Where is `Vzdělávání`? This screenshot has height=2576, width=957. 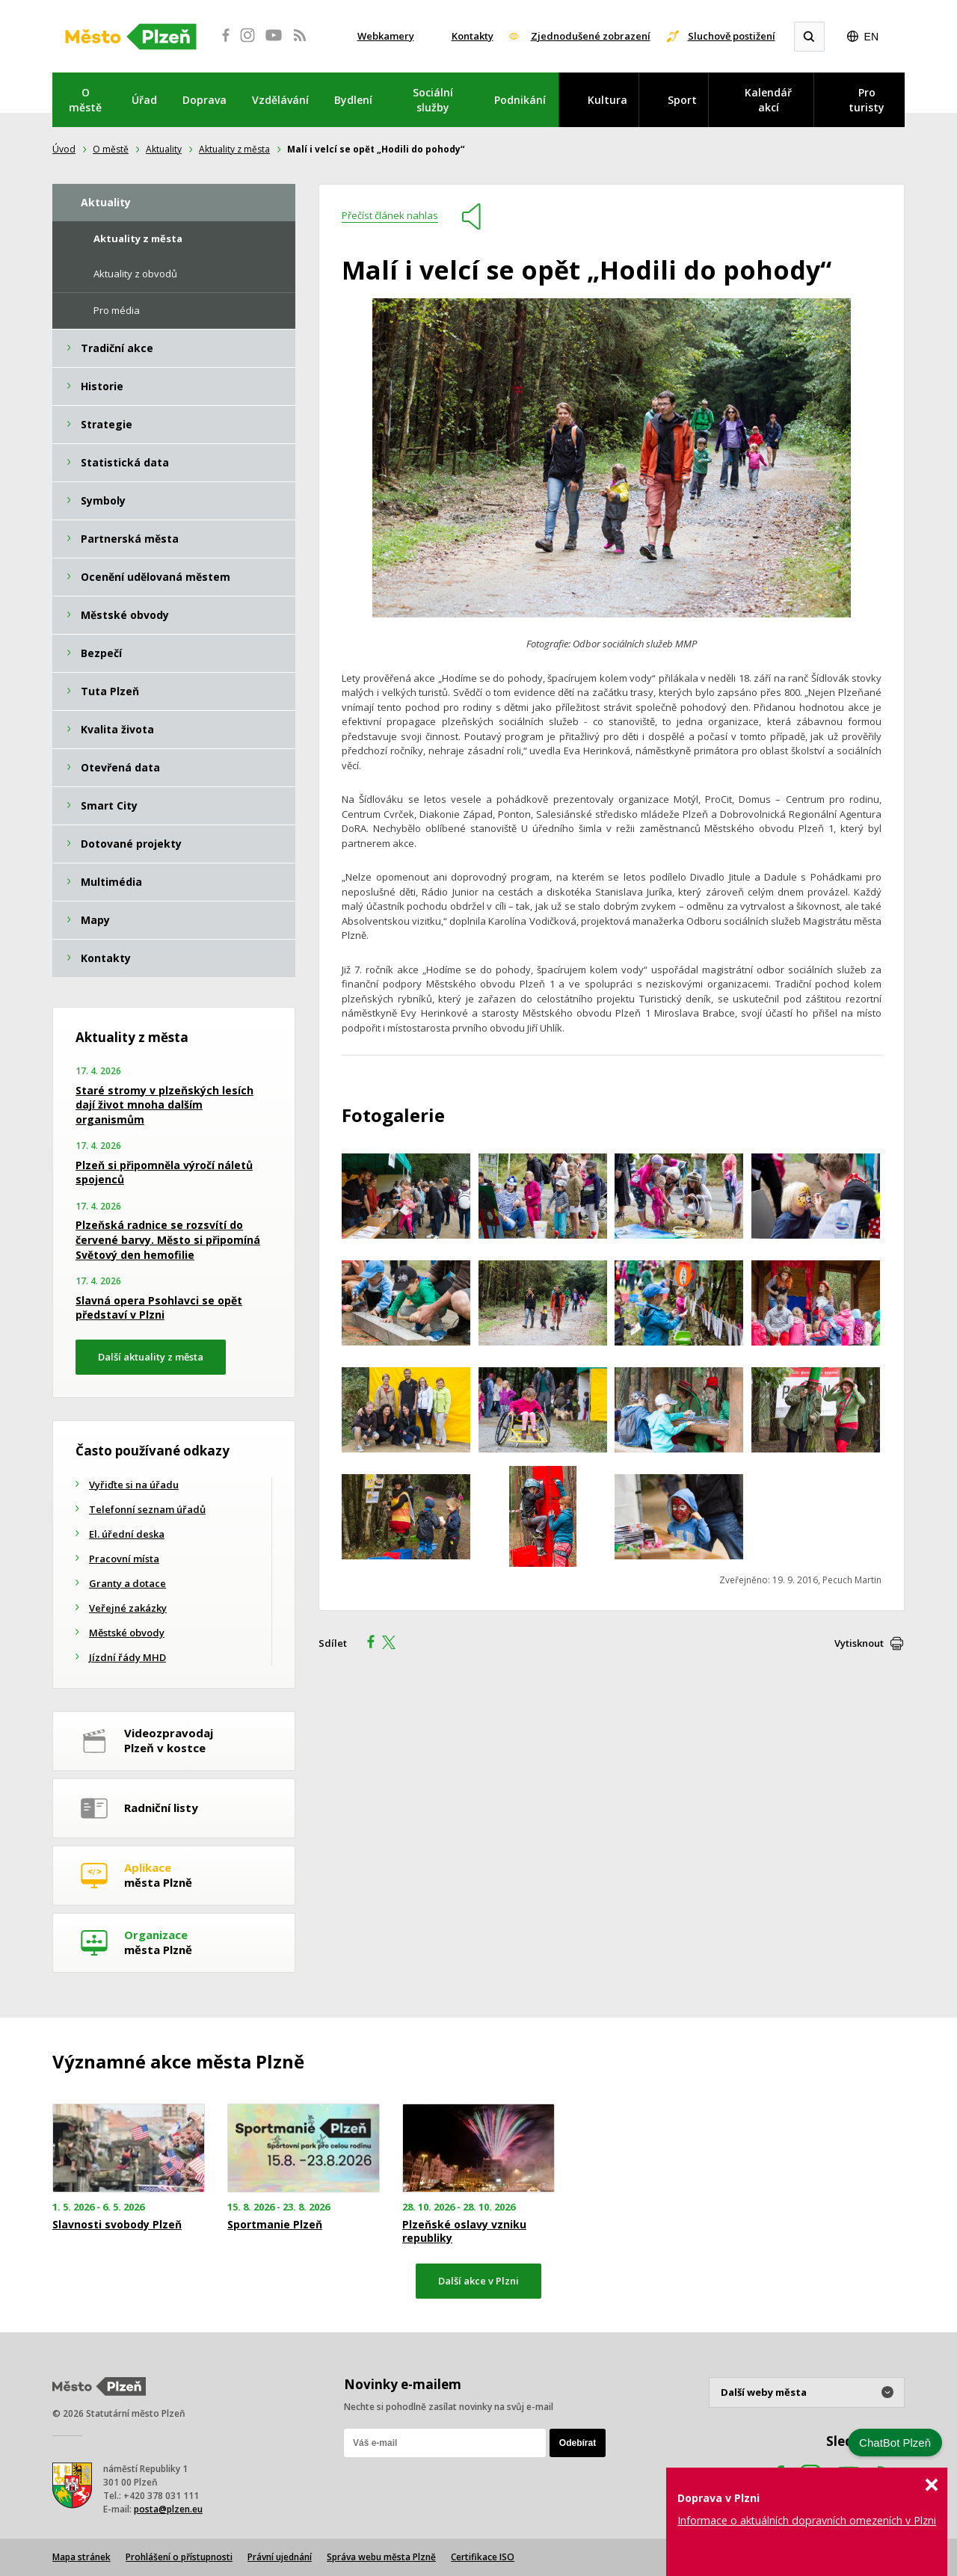
Vzdělávání is located at coordinates (280, 100).